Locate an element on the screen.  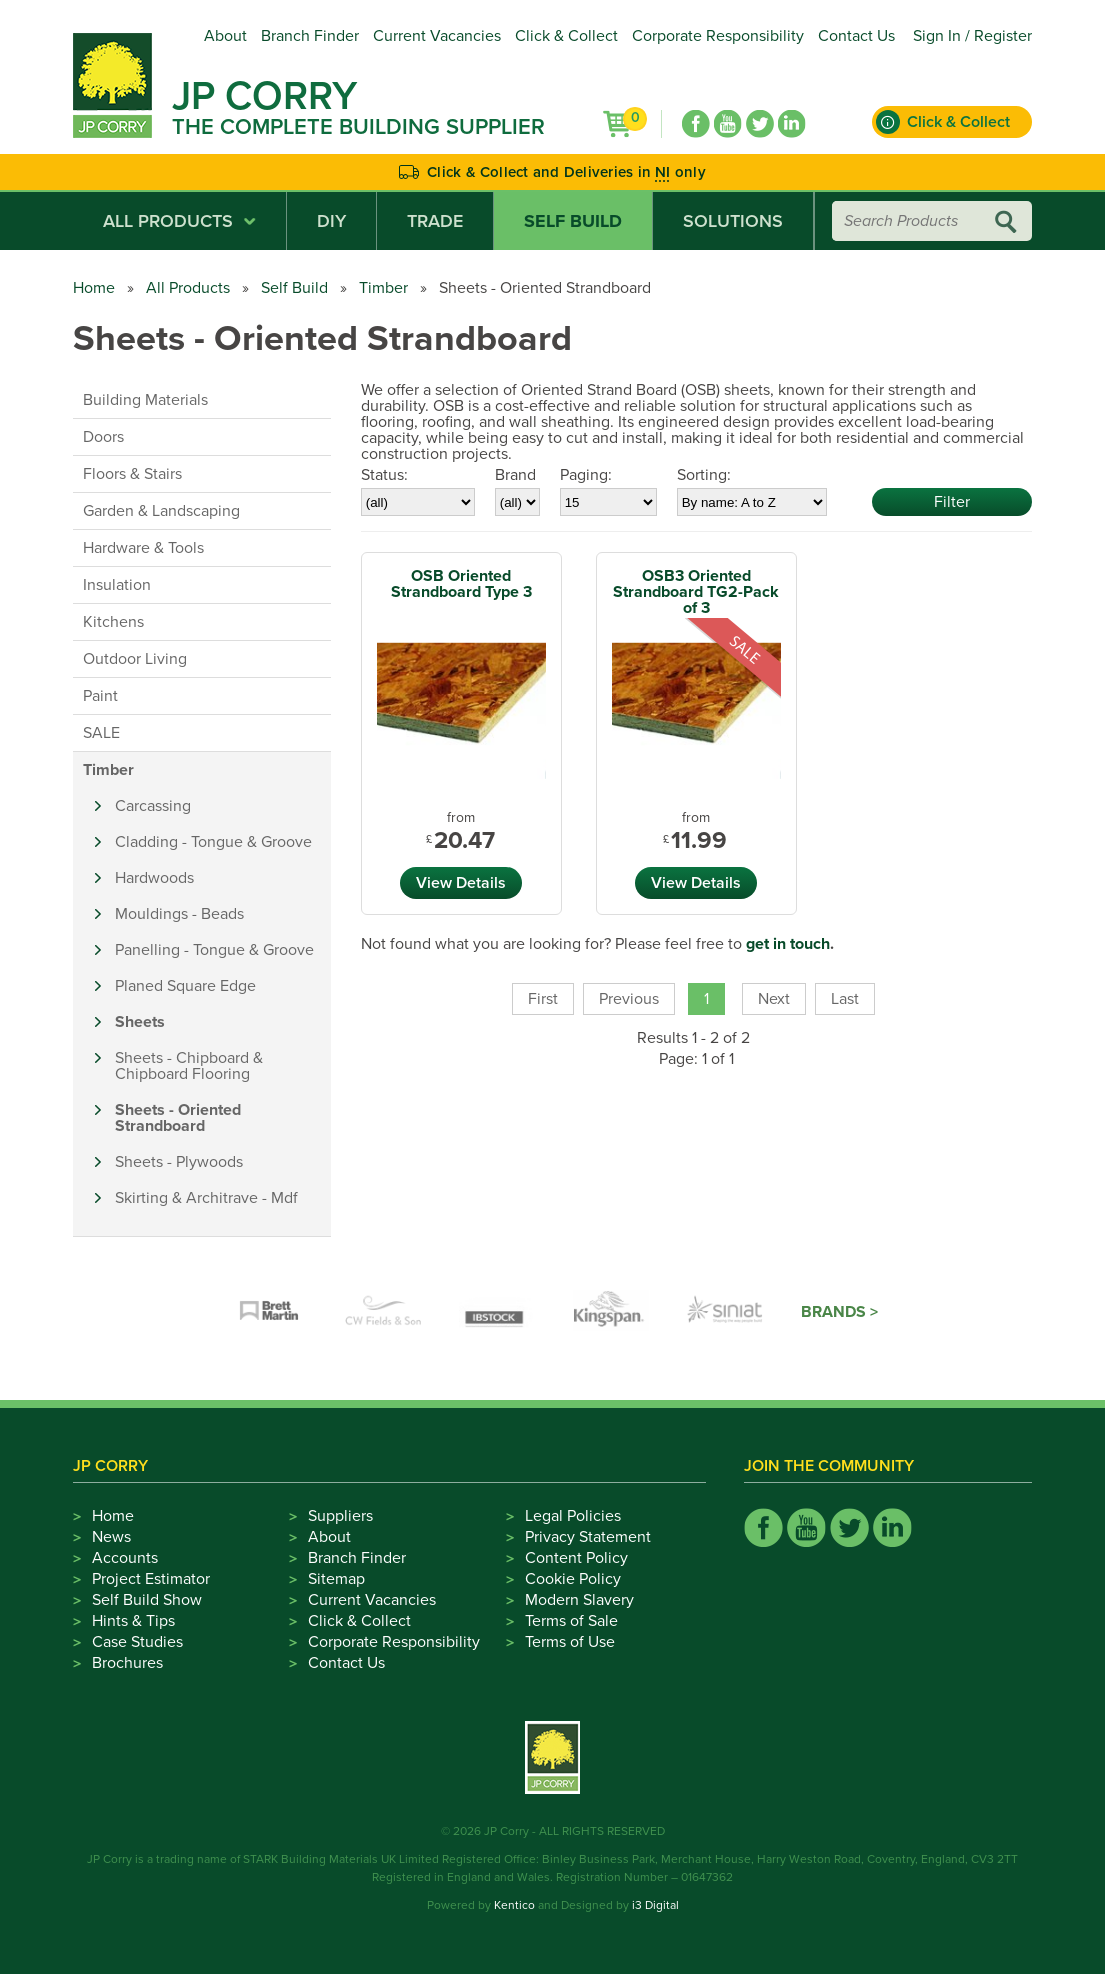
Suppliers is located at coordinates (340, 1516).